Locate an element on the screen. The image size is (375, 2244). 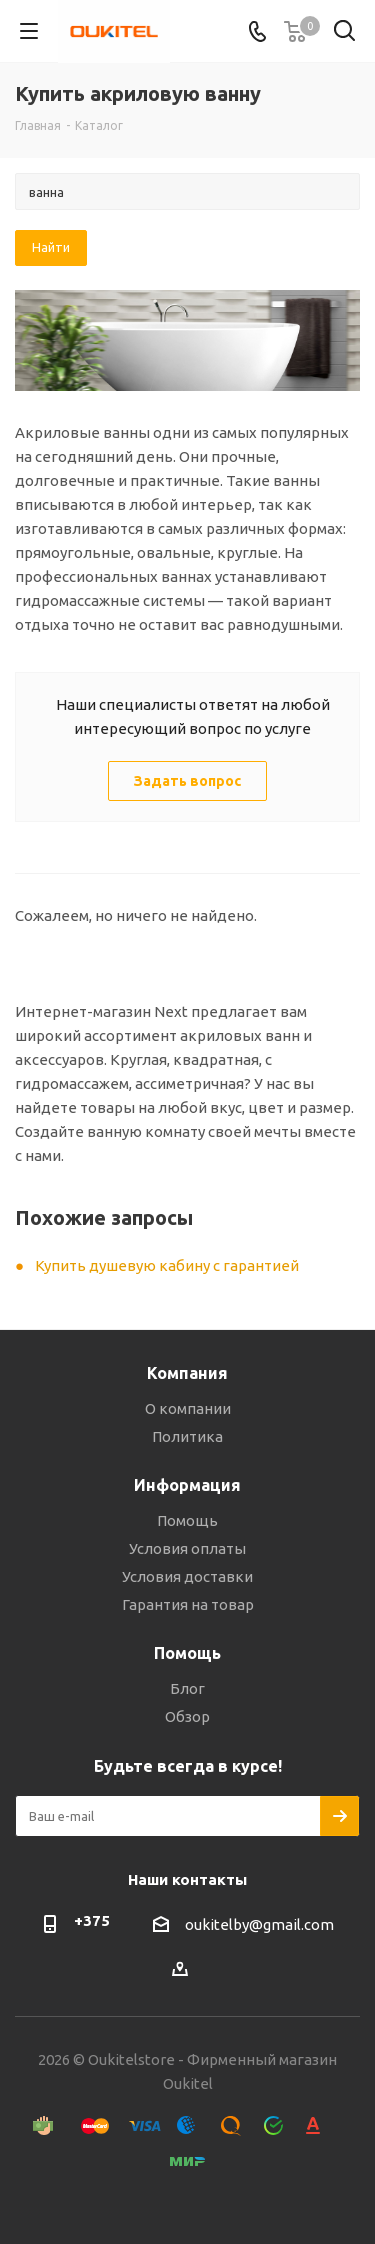
Компания is located at coordinates (187, 1373).